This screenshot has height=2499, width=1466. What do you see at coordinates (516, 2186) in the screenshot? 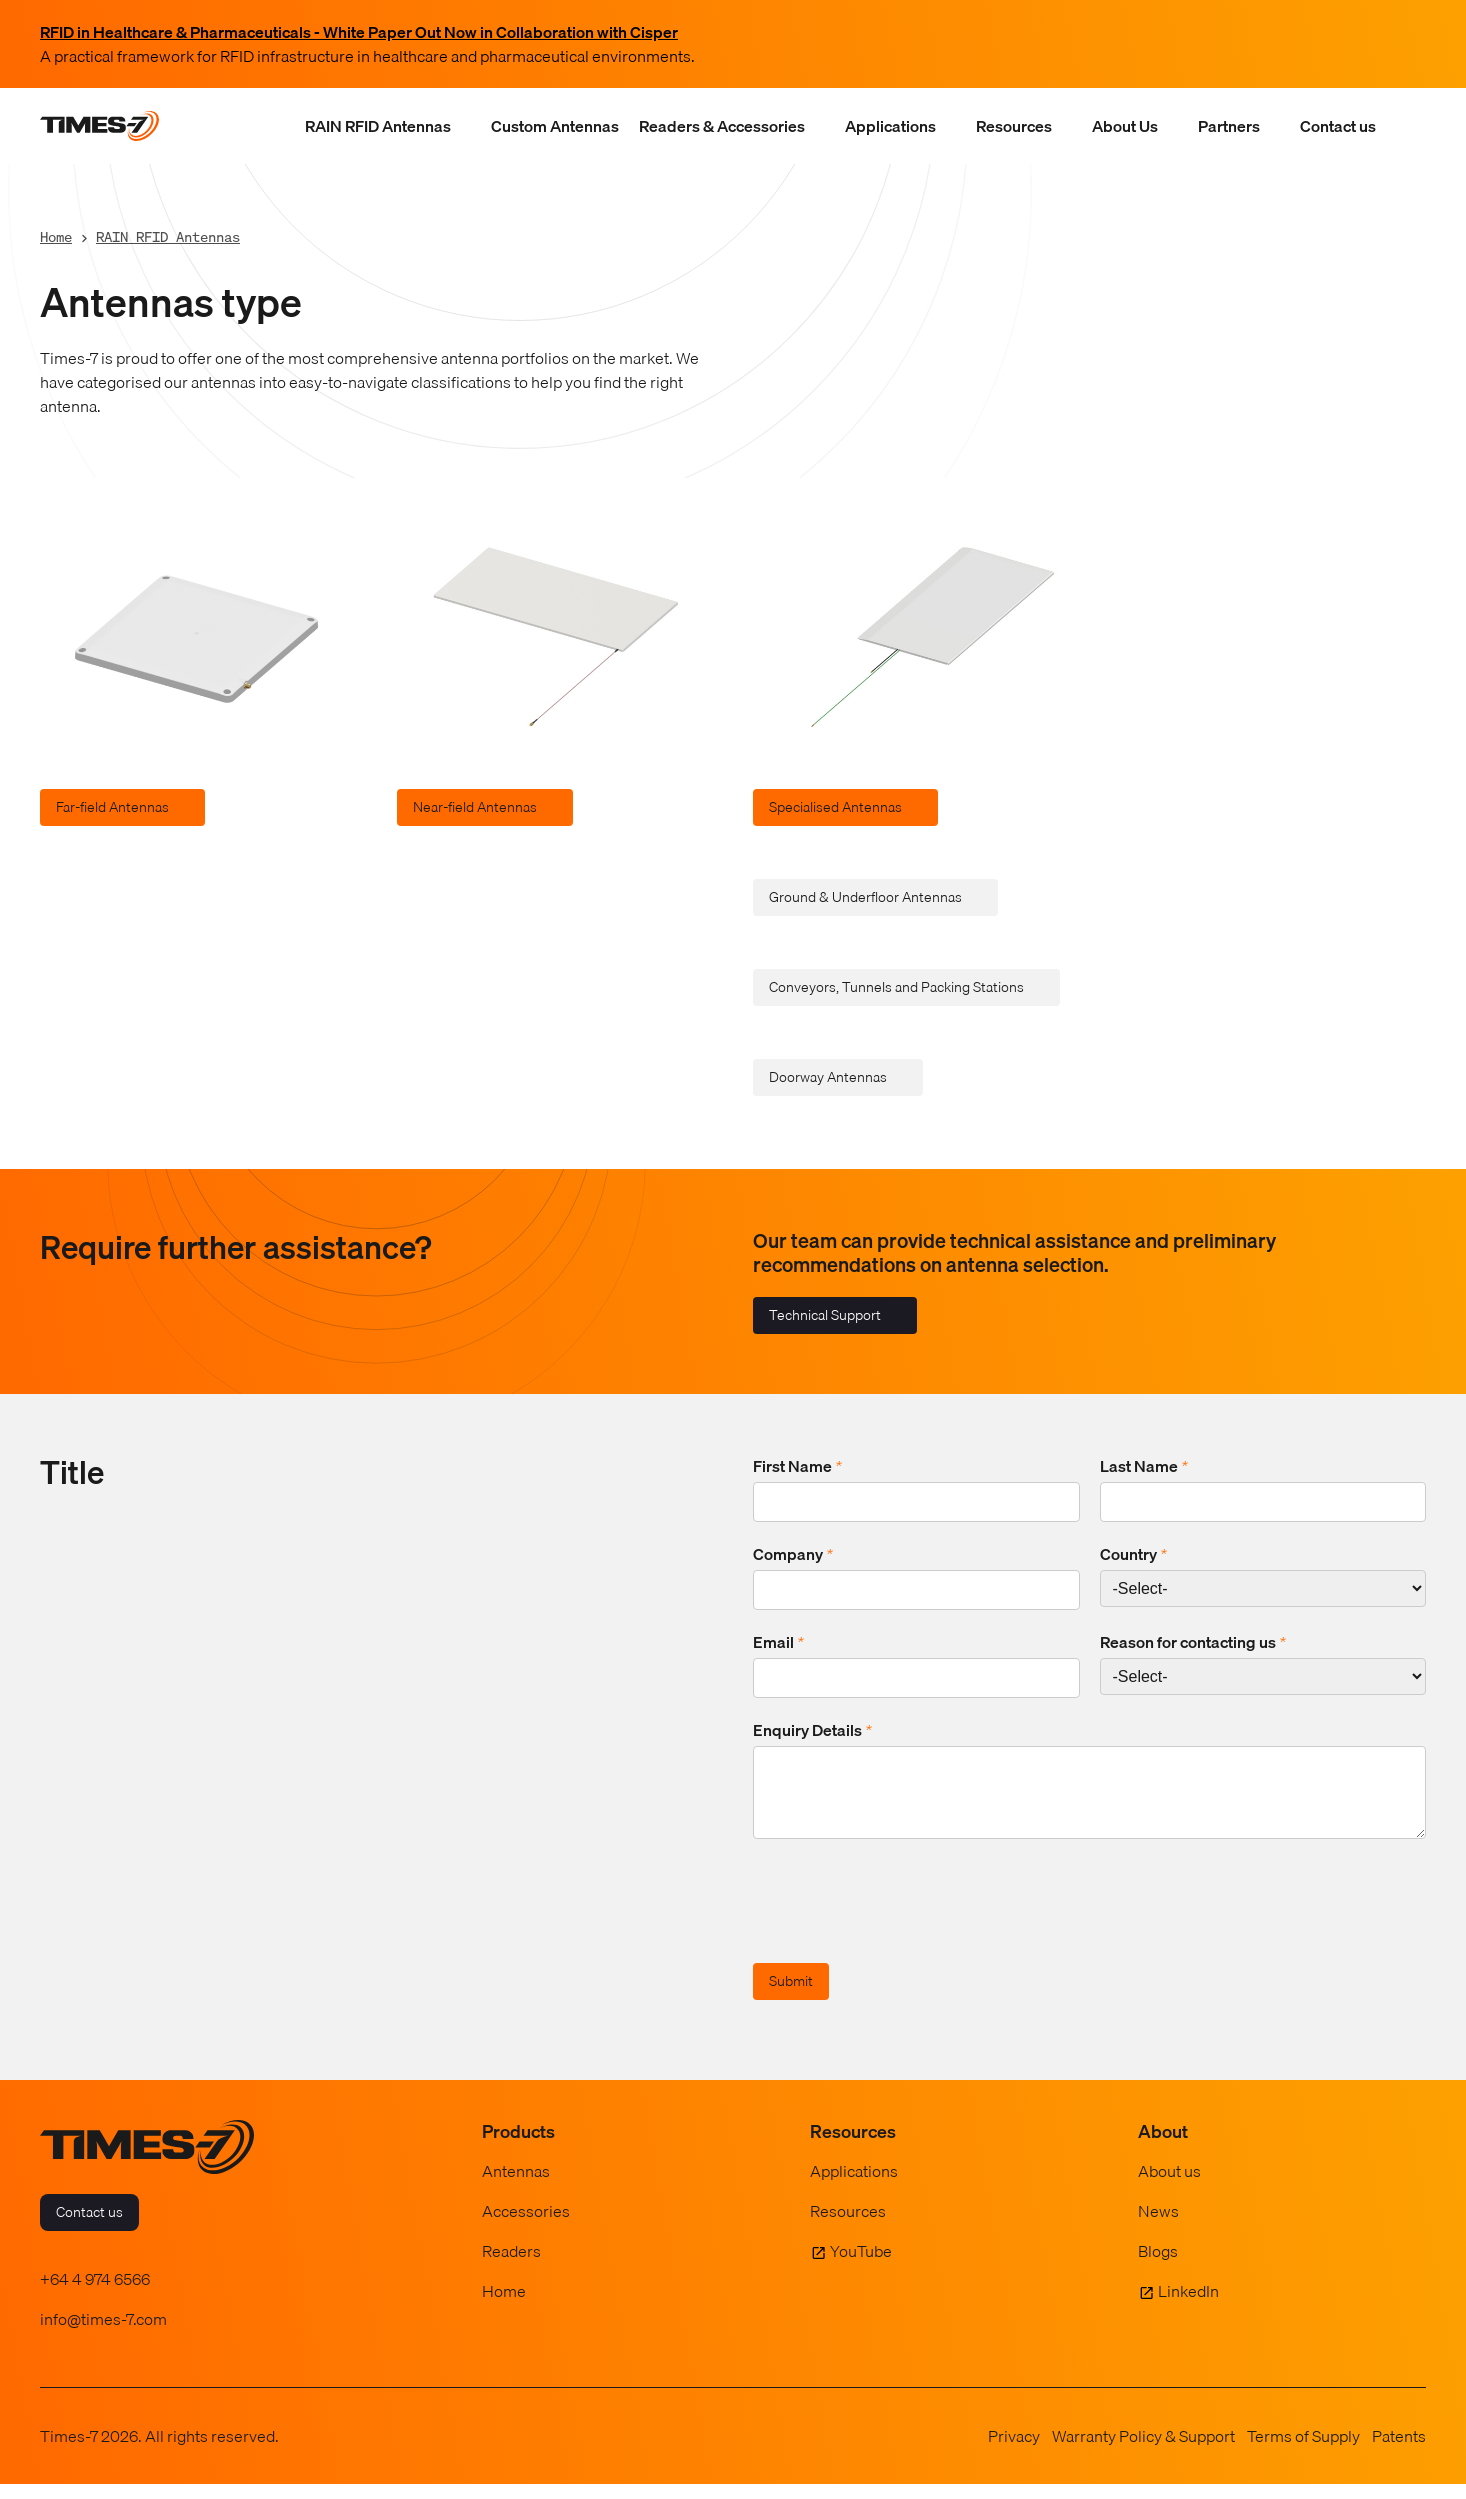
I see `Antennas` at bounding box center [516, 2186].